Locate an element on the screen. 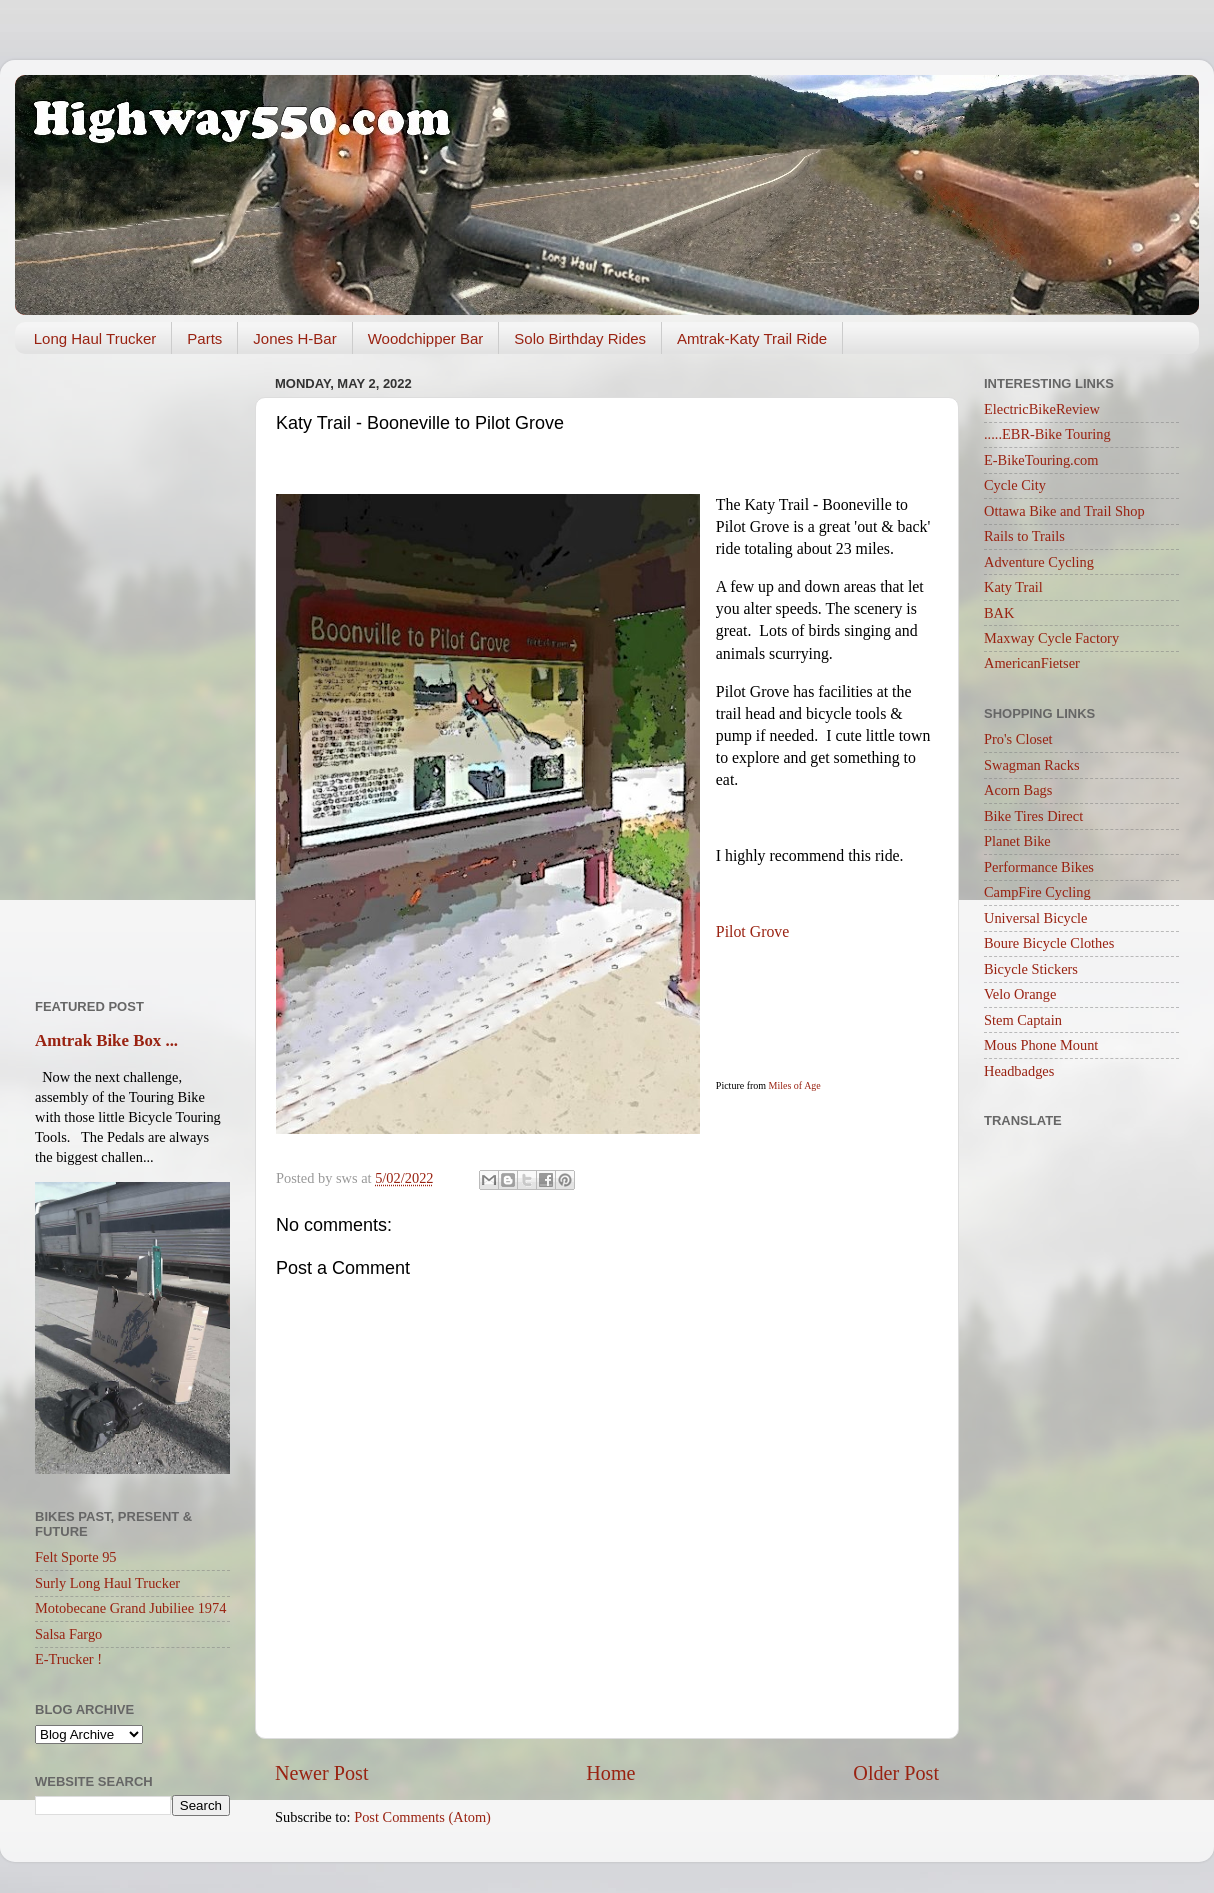  Headbadges is located at coordinates (1019, 1071).